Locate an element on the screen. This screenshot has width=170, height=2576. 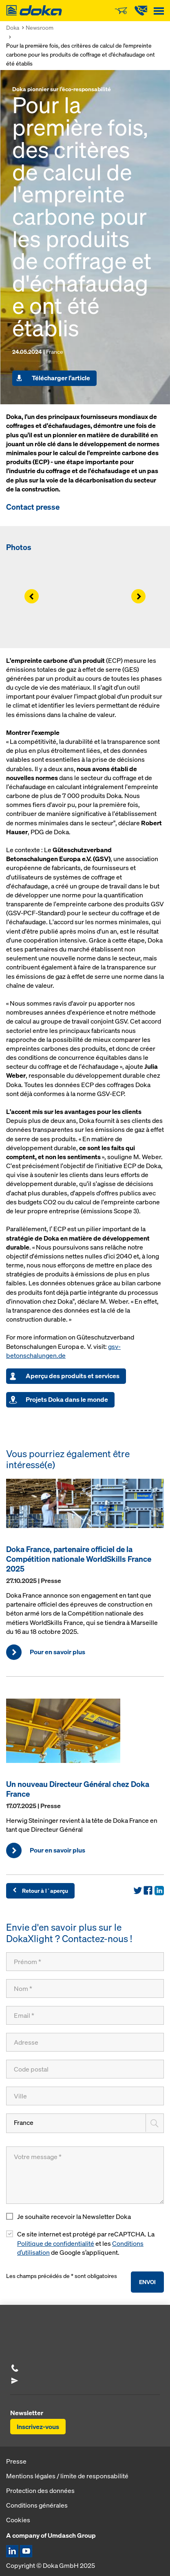
Mentions légales / limite de responsabilité is located at coordinates (67, 2475).